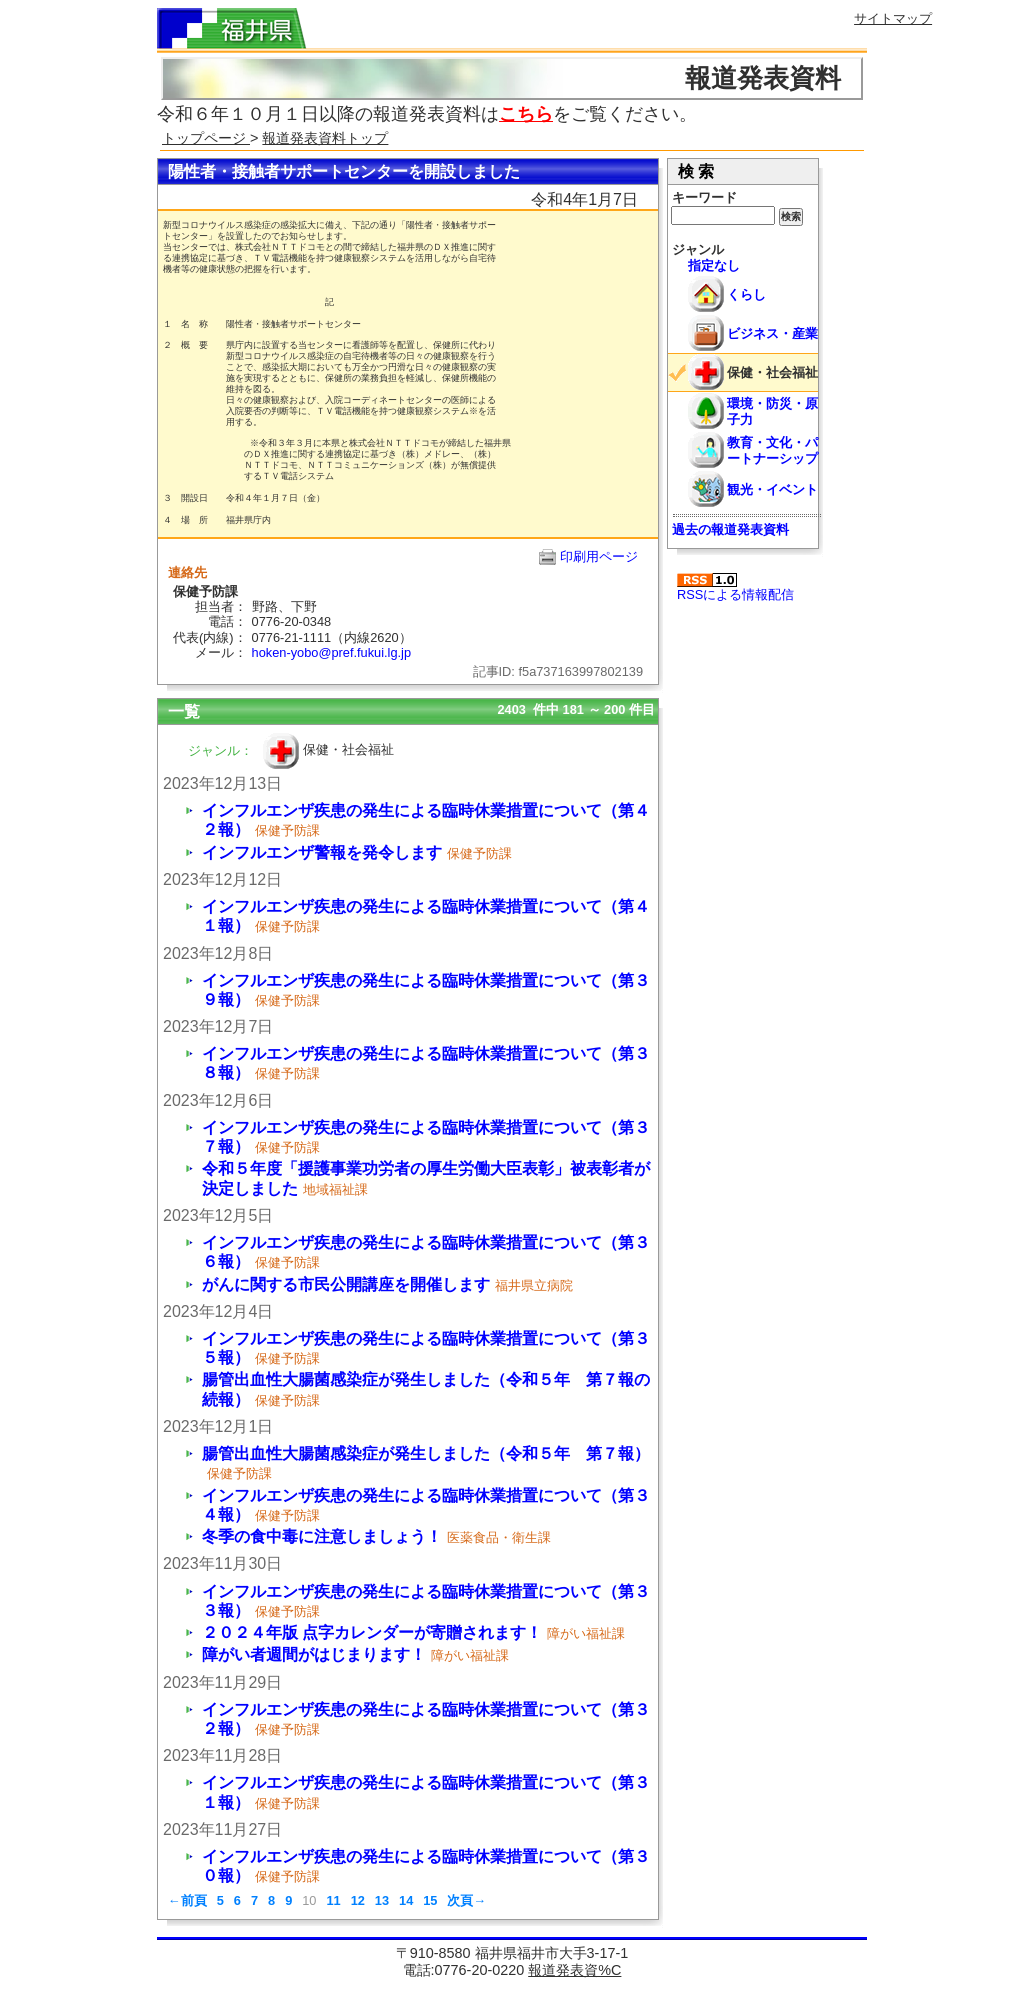 The image size is (1024, 1995). I want to click on RSSによる情報配信, so click(735, 587).